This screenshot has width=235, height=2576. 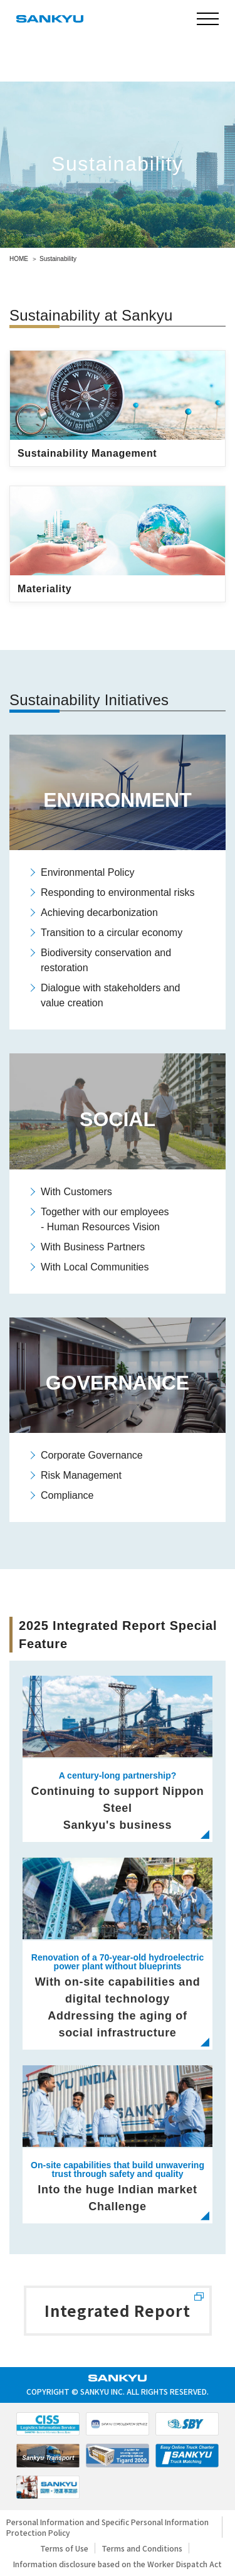 What do you see at coordinates (87, 872) in the screenshot?
I see `Environmental Policy` at bounding box center [87, 872].